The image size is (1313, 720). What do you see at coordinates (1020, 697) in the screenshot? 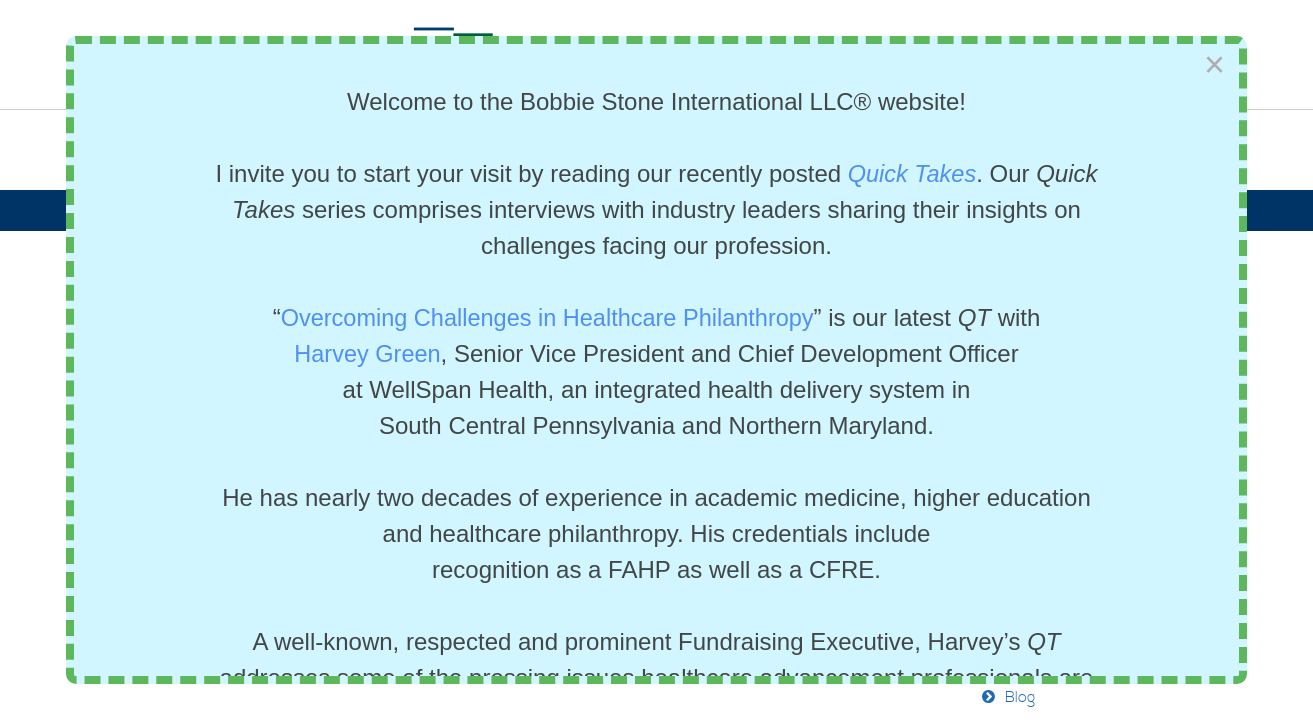
I see `Blog` at bounding box center [1020, 697].